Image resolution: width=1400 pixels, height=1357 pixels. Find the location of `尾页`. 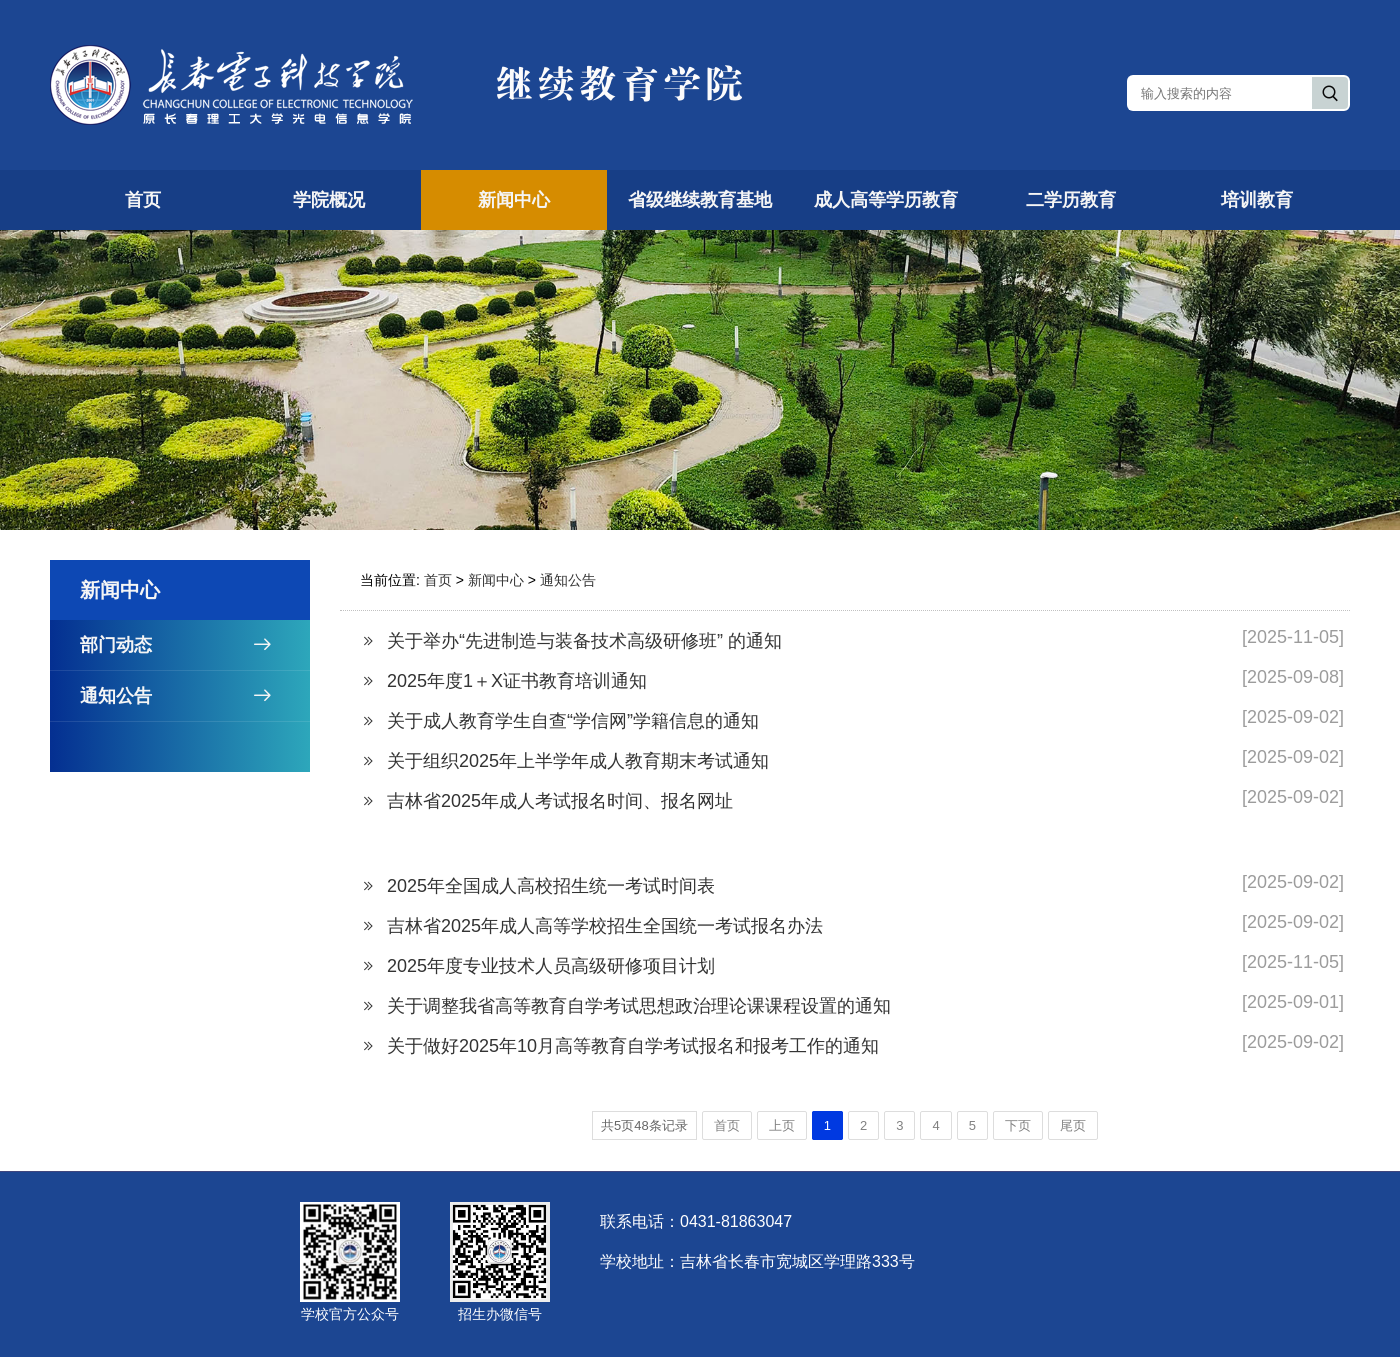

尾页 is located at coordinates (1073, 1125).